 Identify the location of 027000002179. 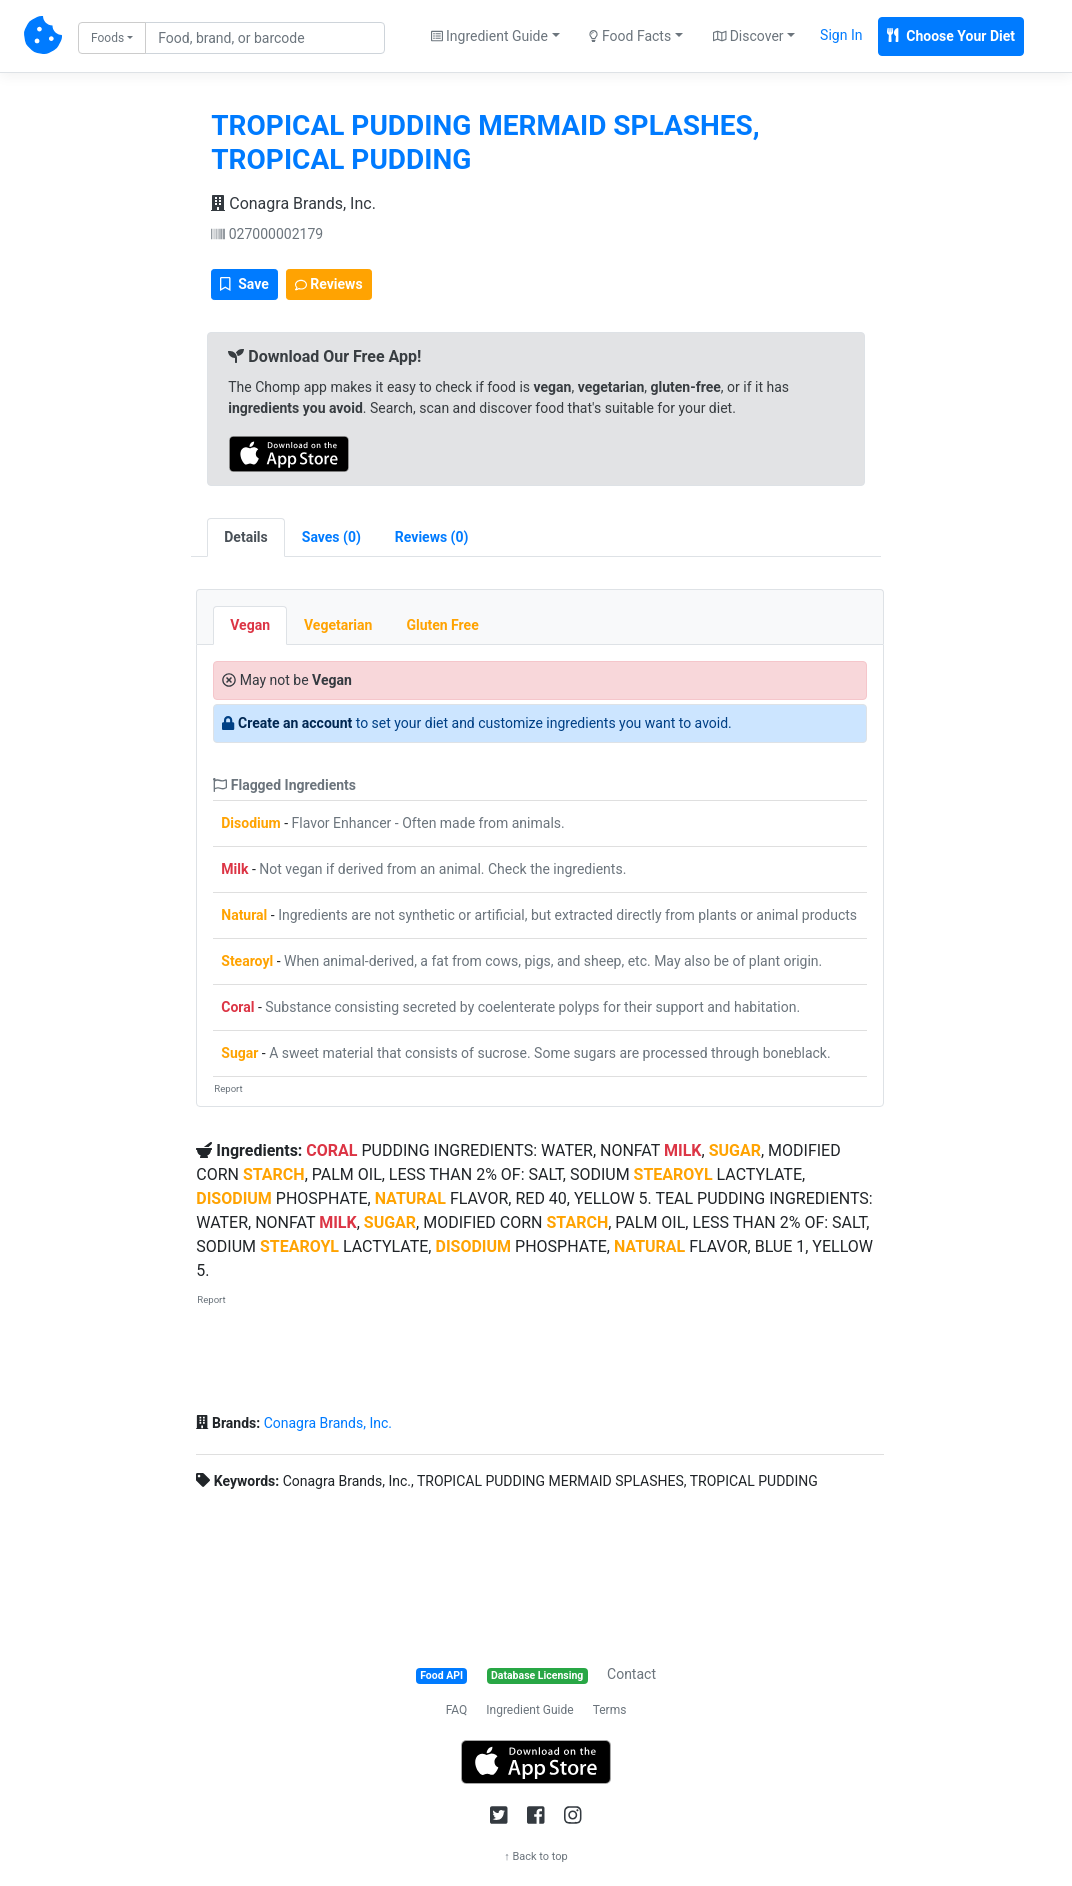
(267, 234).